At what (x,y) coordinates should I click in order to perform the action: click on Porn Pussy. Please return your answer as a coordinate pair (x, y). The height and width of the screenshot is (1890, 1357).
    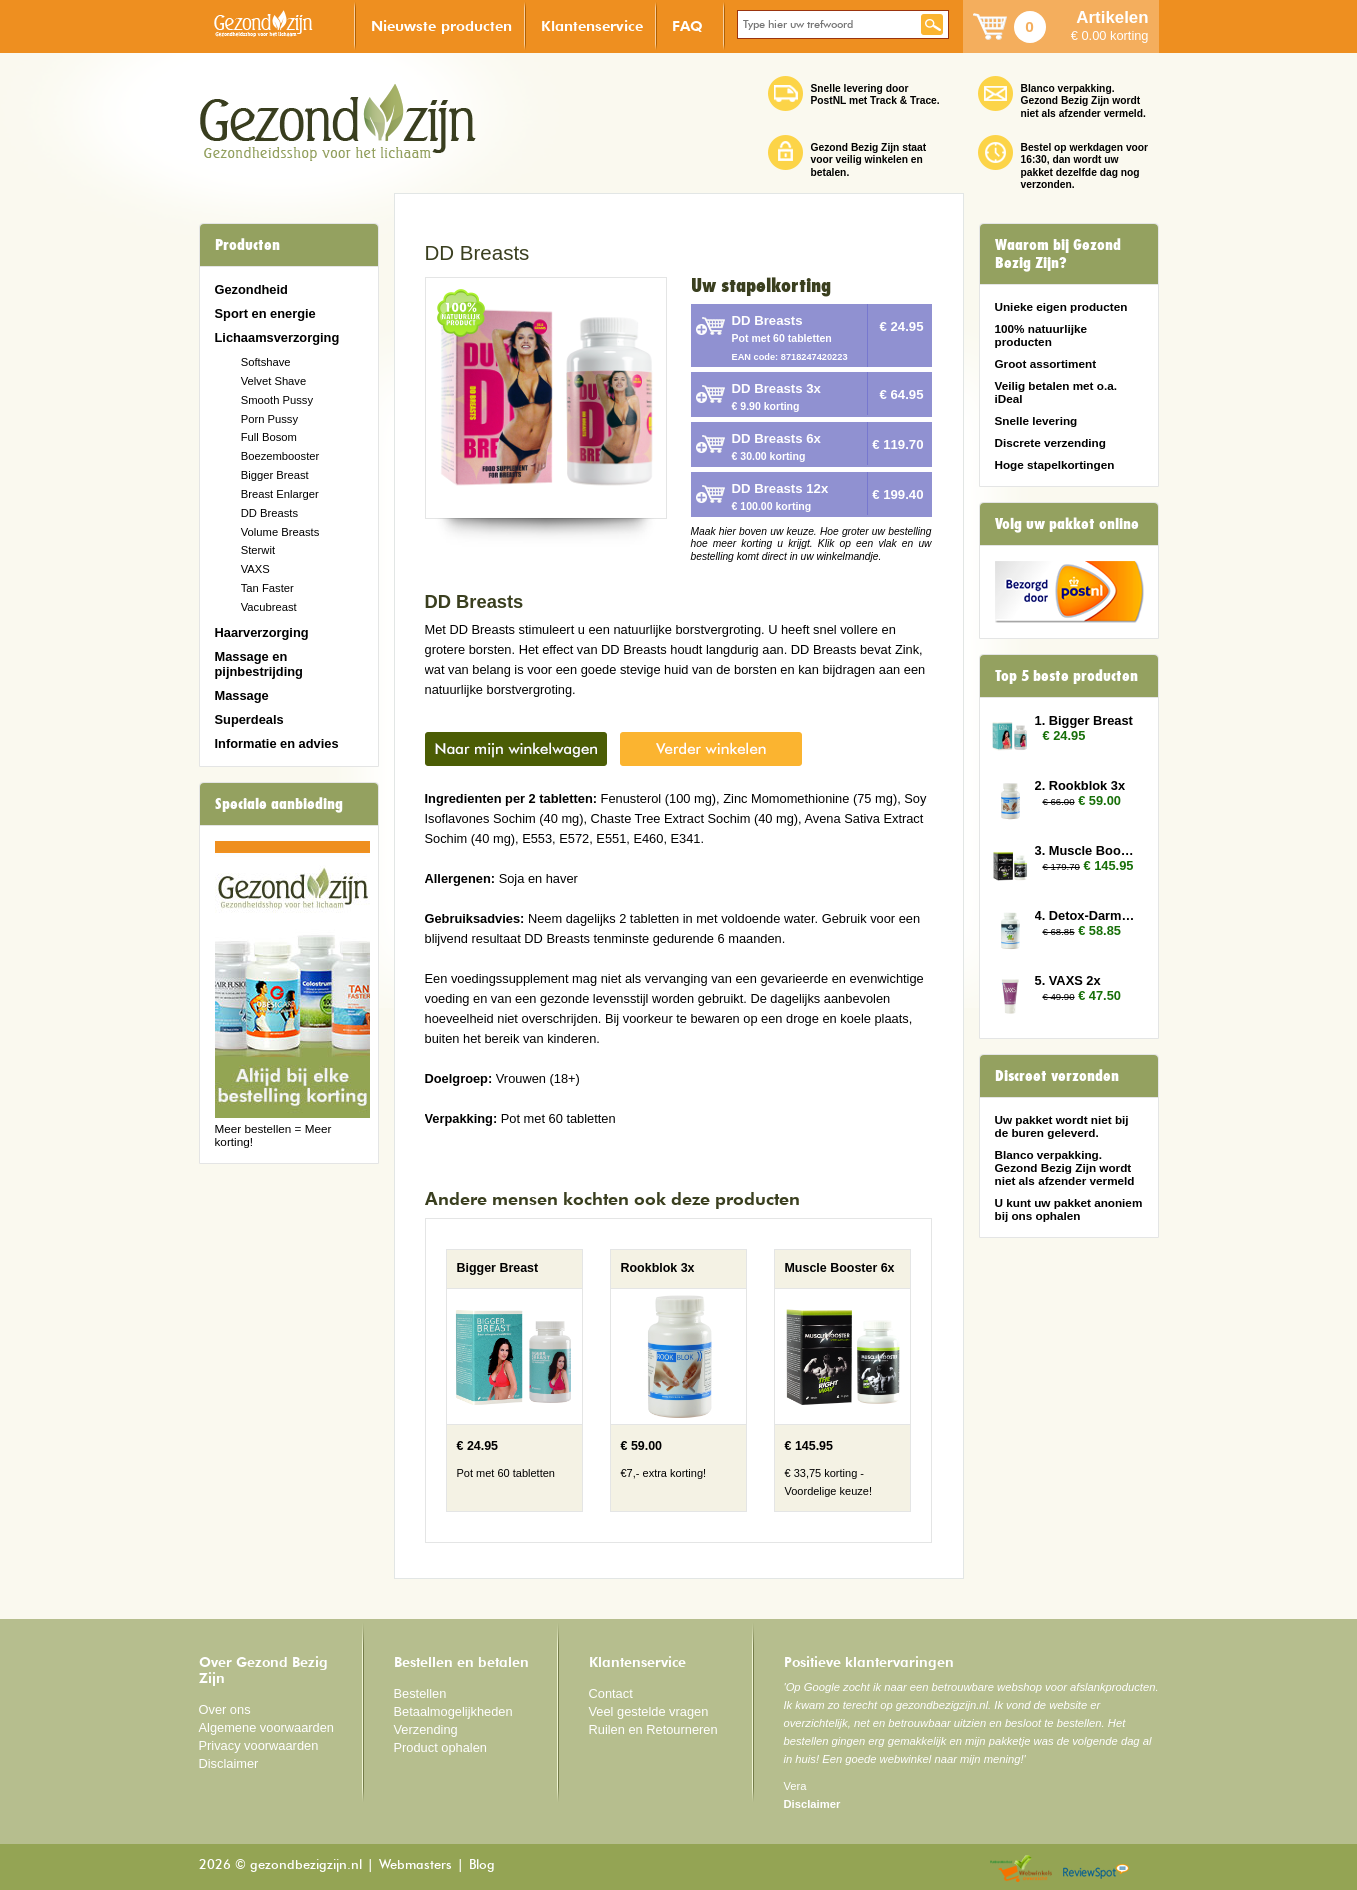
    Looking at the image, I should click on (269, 419).